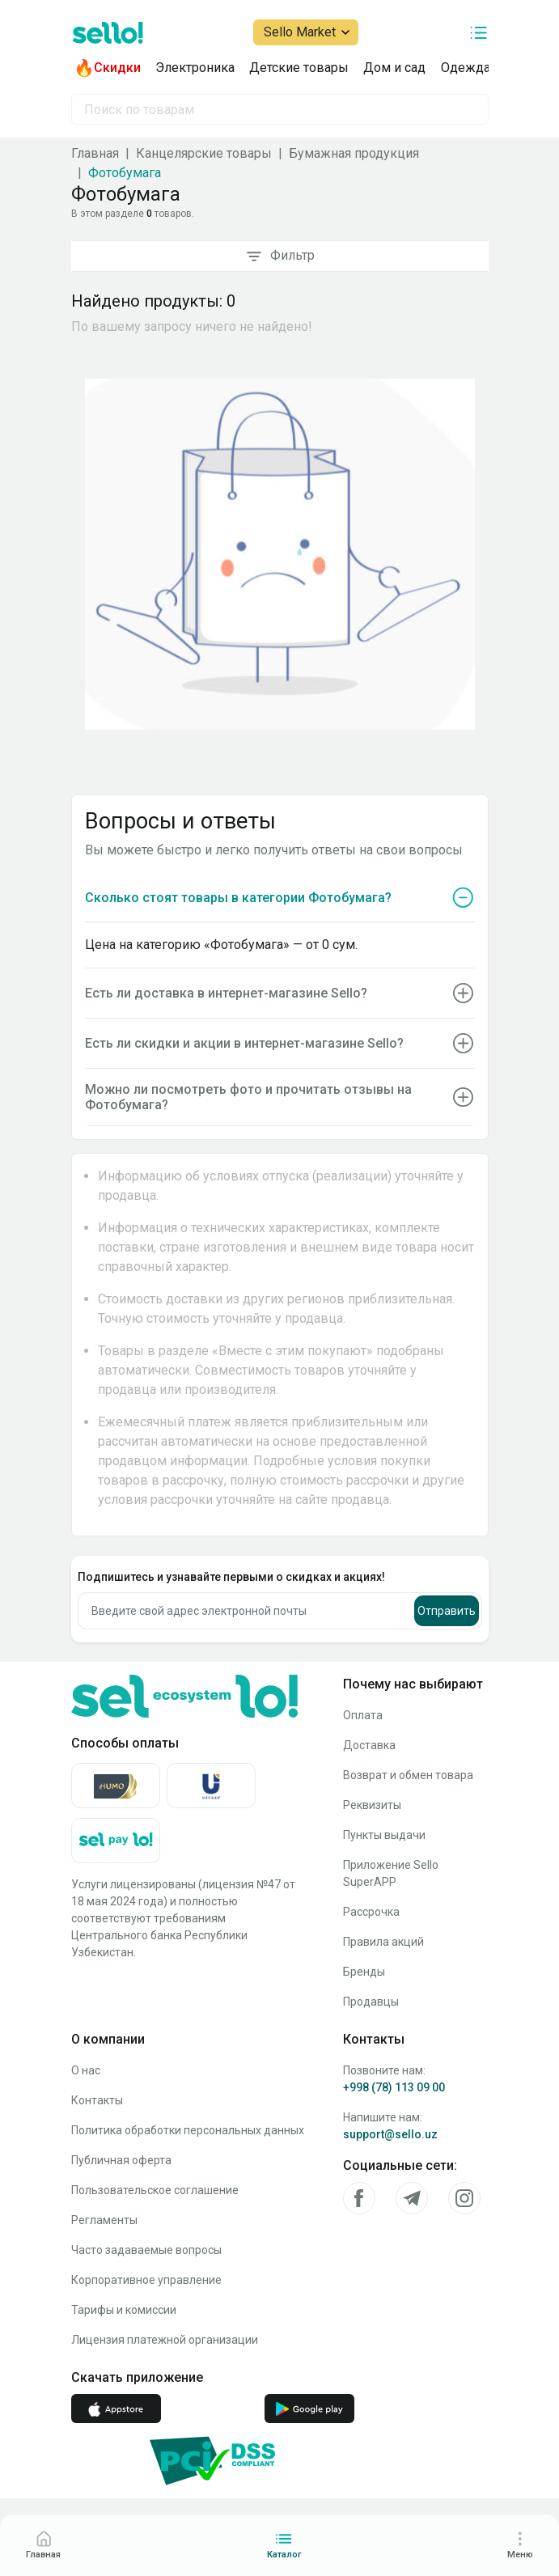  Describe the element at coordinates (85, 2070) in the screenshot. I see `О нас` at that location.